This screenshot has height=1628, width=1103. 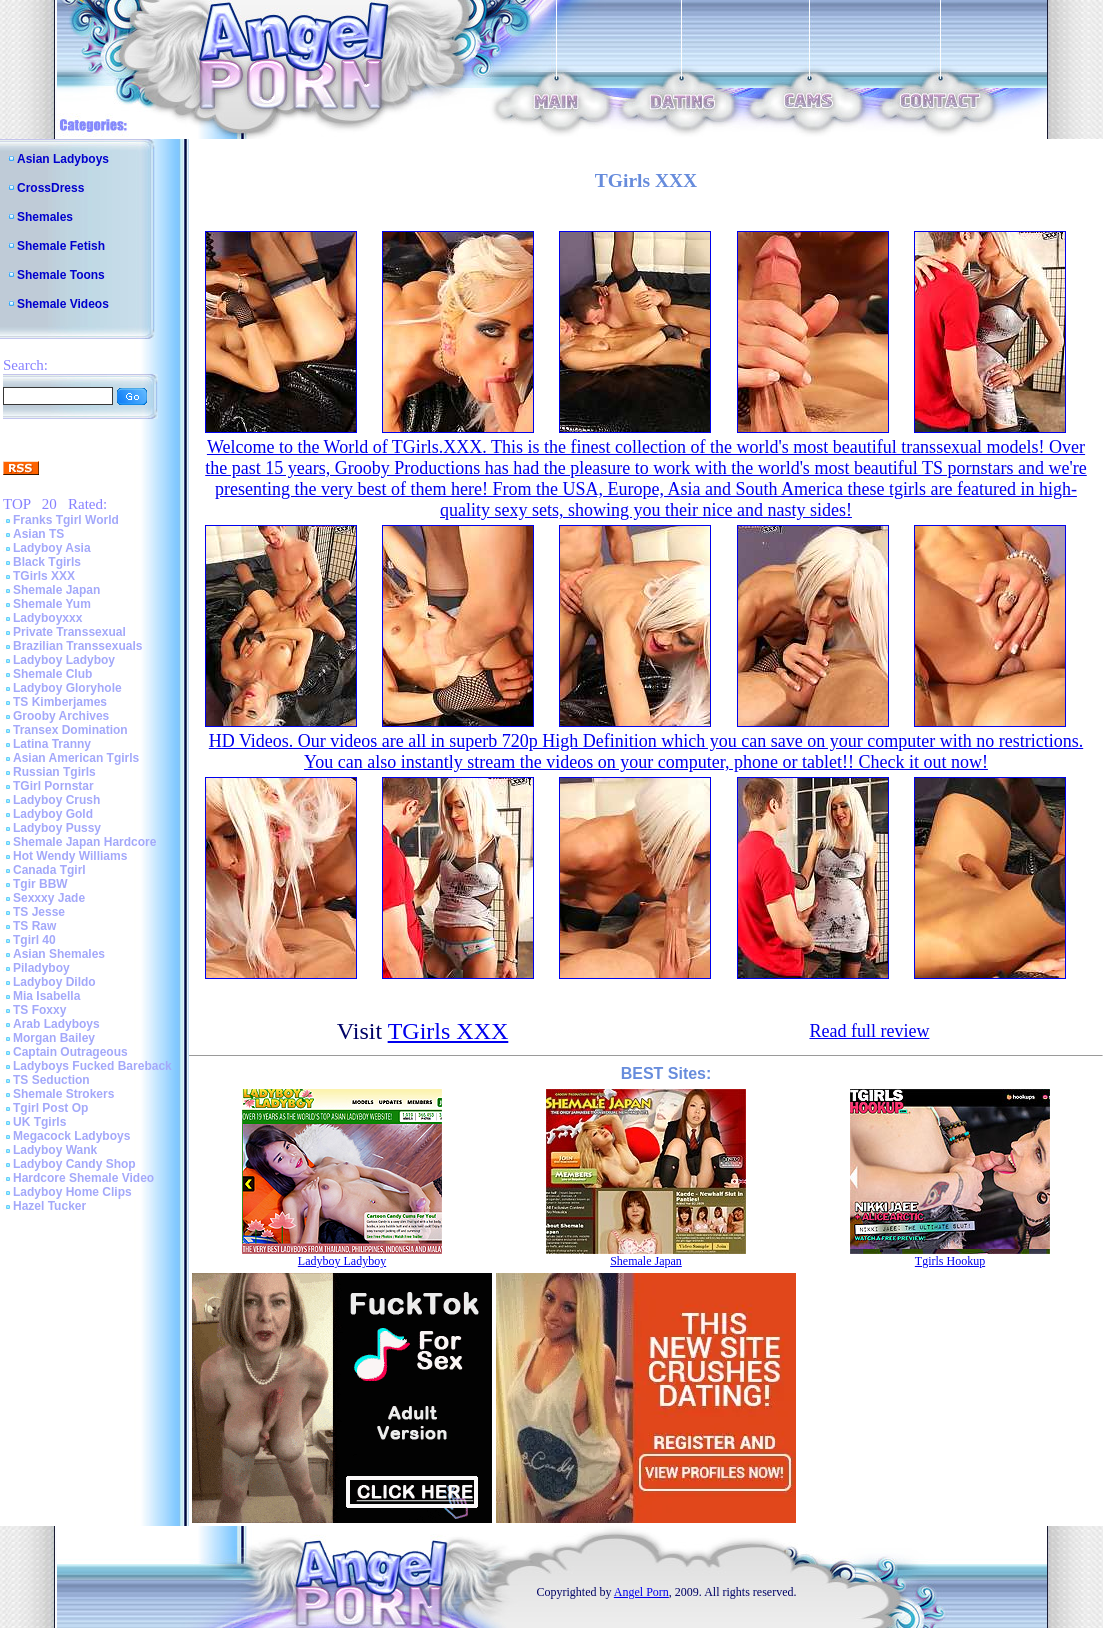 I want to click on Canada Tgirl, so click(x=49, y=870).